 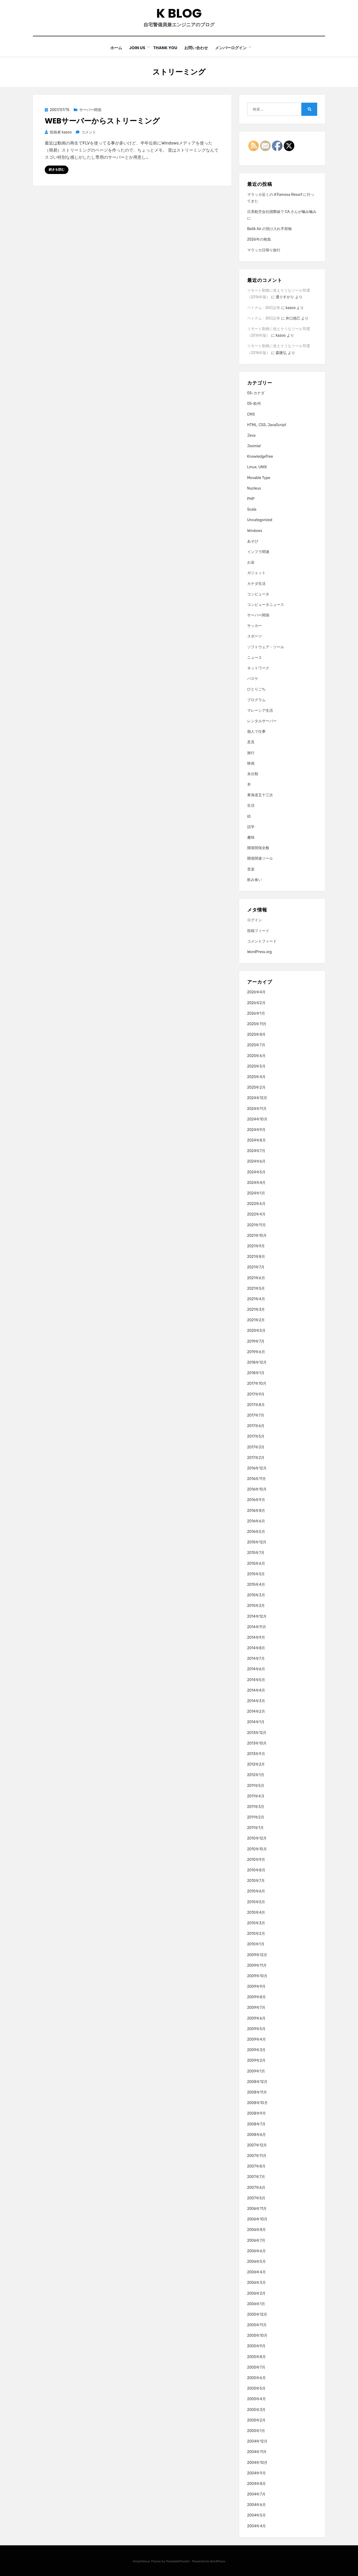 What do you see at coordinates (257, 1616) in the screenshot?
I see `2014年12月` at bounding box center [257, 1616].